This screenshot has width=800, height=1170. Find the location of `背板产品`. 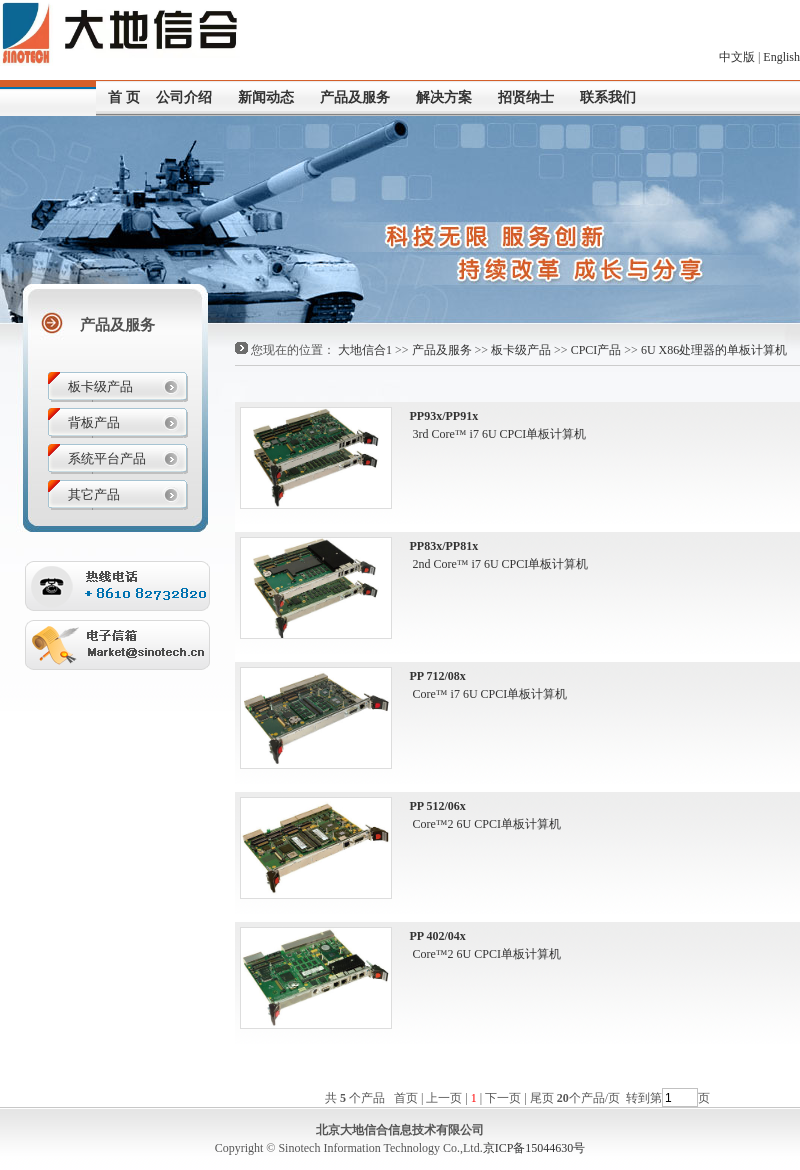

背板产品 is located at coordinates (94, 422).